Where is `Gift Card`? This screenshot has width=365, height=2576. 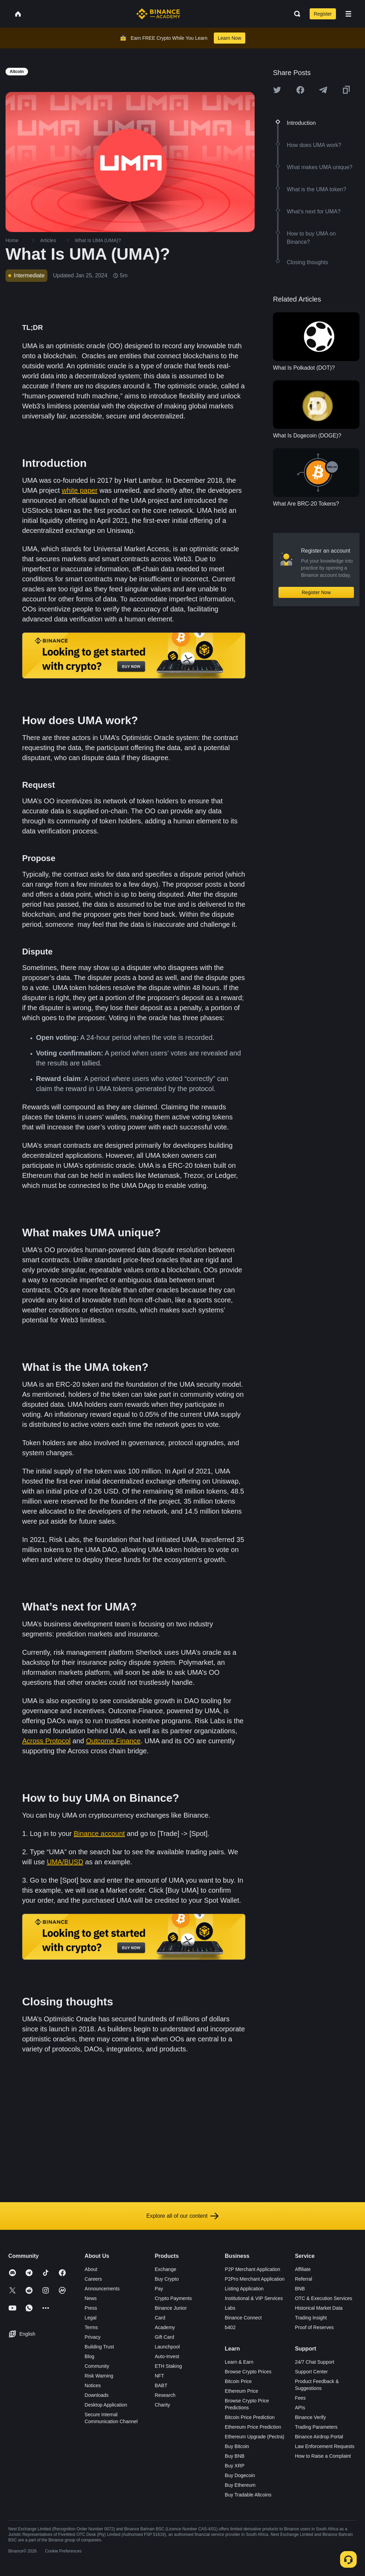
Gift Card is located at coordinates (164, 2337).